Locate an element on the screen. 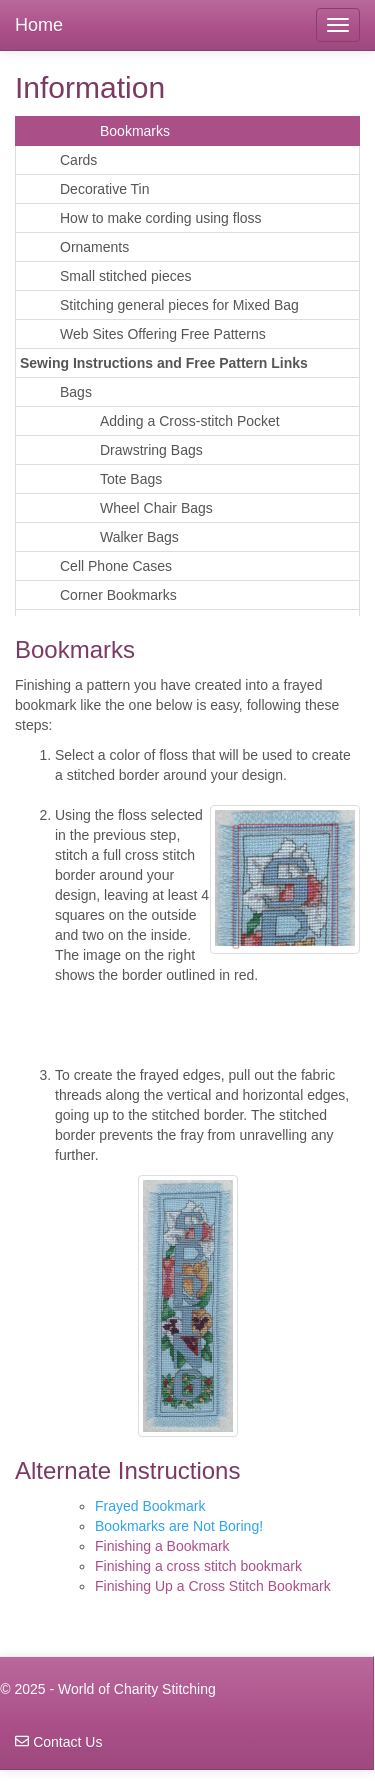 The width and height of the screenshot is (375, 1790). Finishing a Bookmark is located at coordinates (162, 1546).